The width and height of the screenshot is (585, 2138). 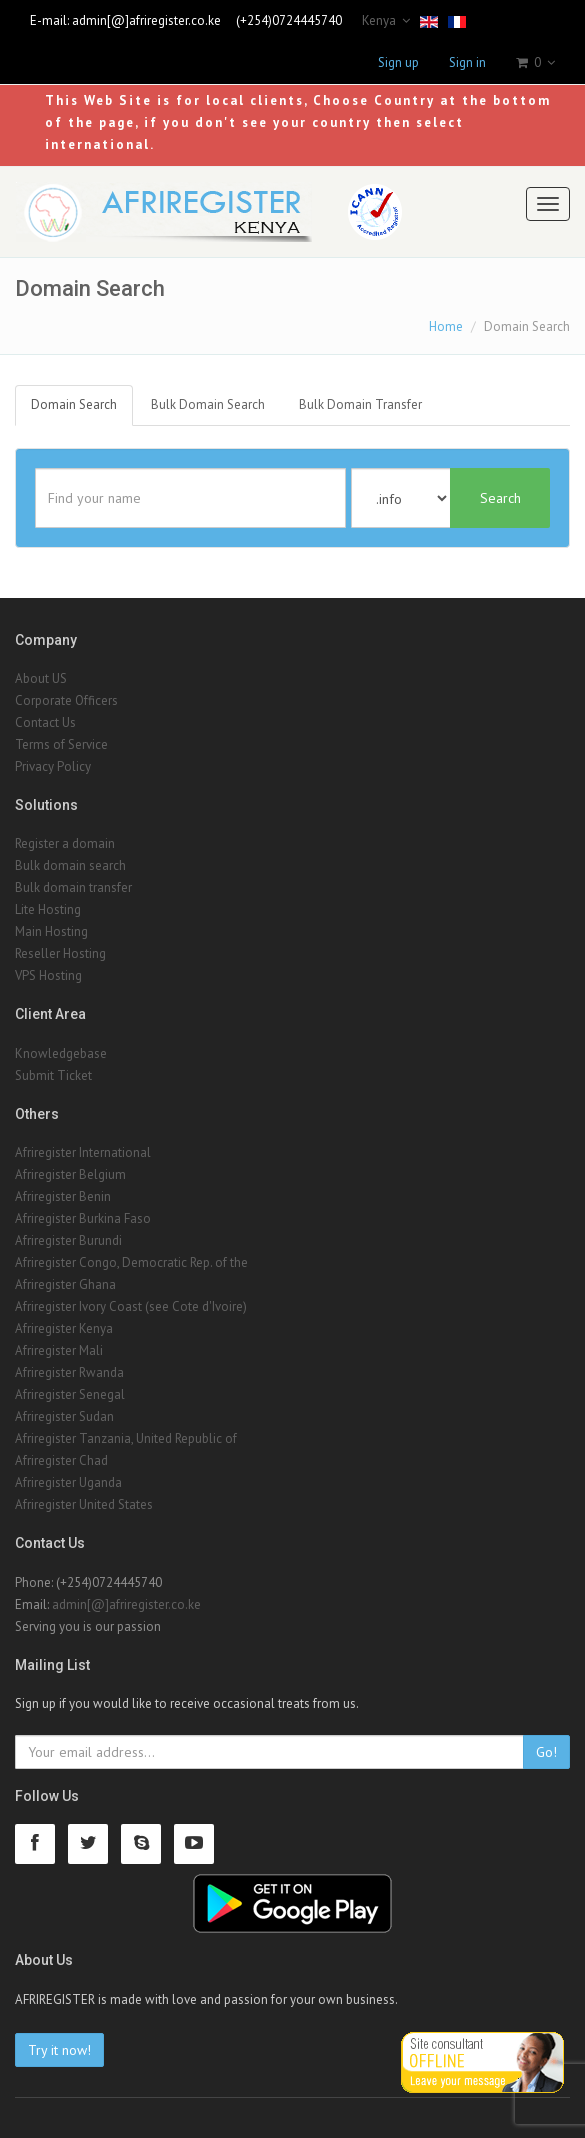 What do you see at coordinates (61, 1460) in the screenshot?
I see `Afriregister Chad` at bounding box center [61, 1460].